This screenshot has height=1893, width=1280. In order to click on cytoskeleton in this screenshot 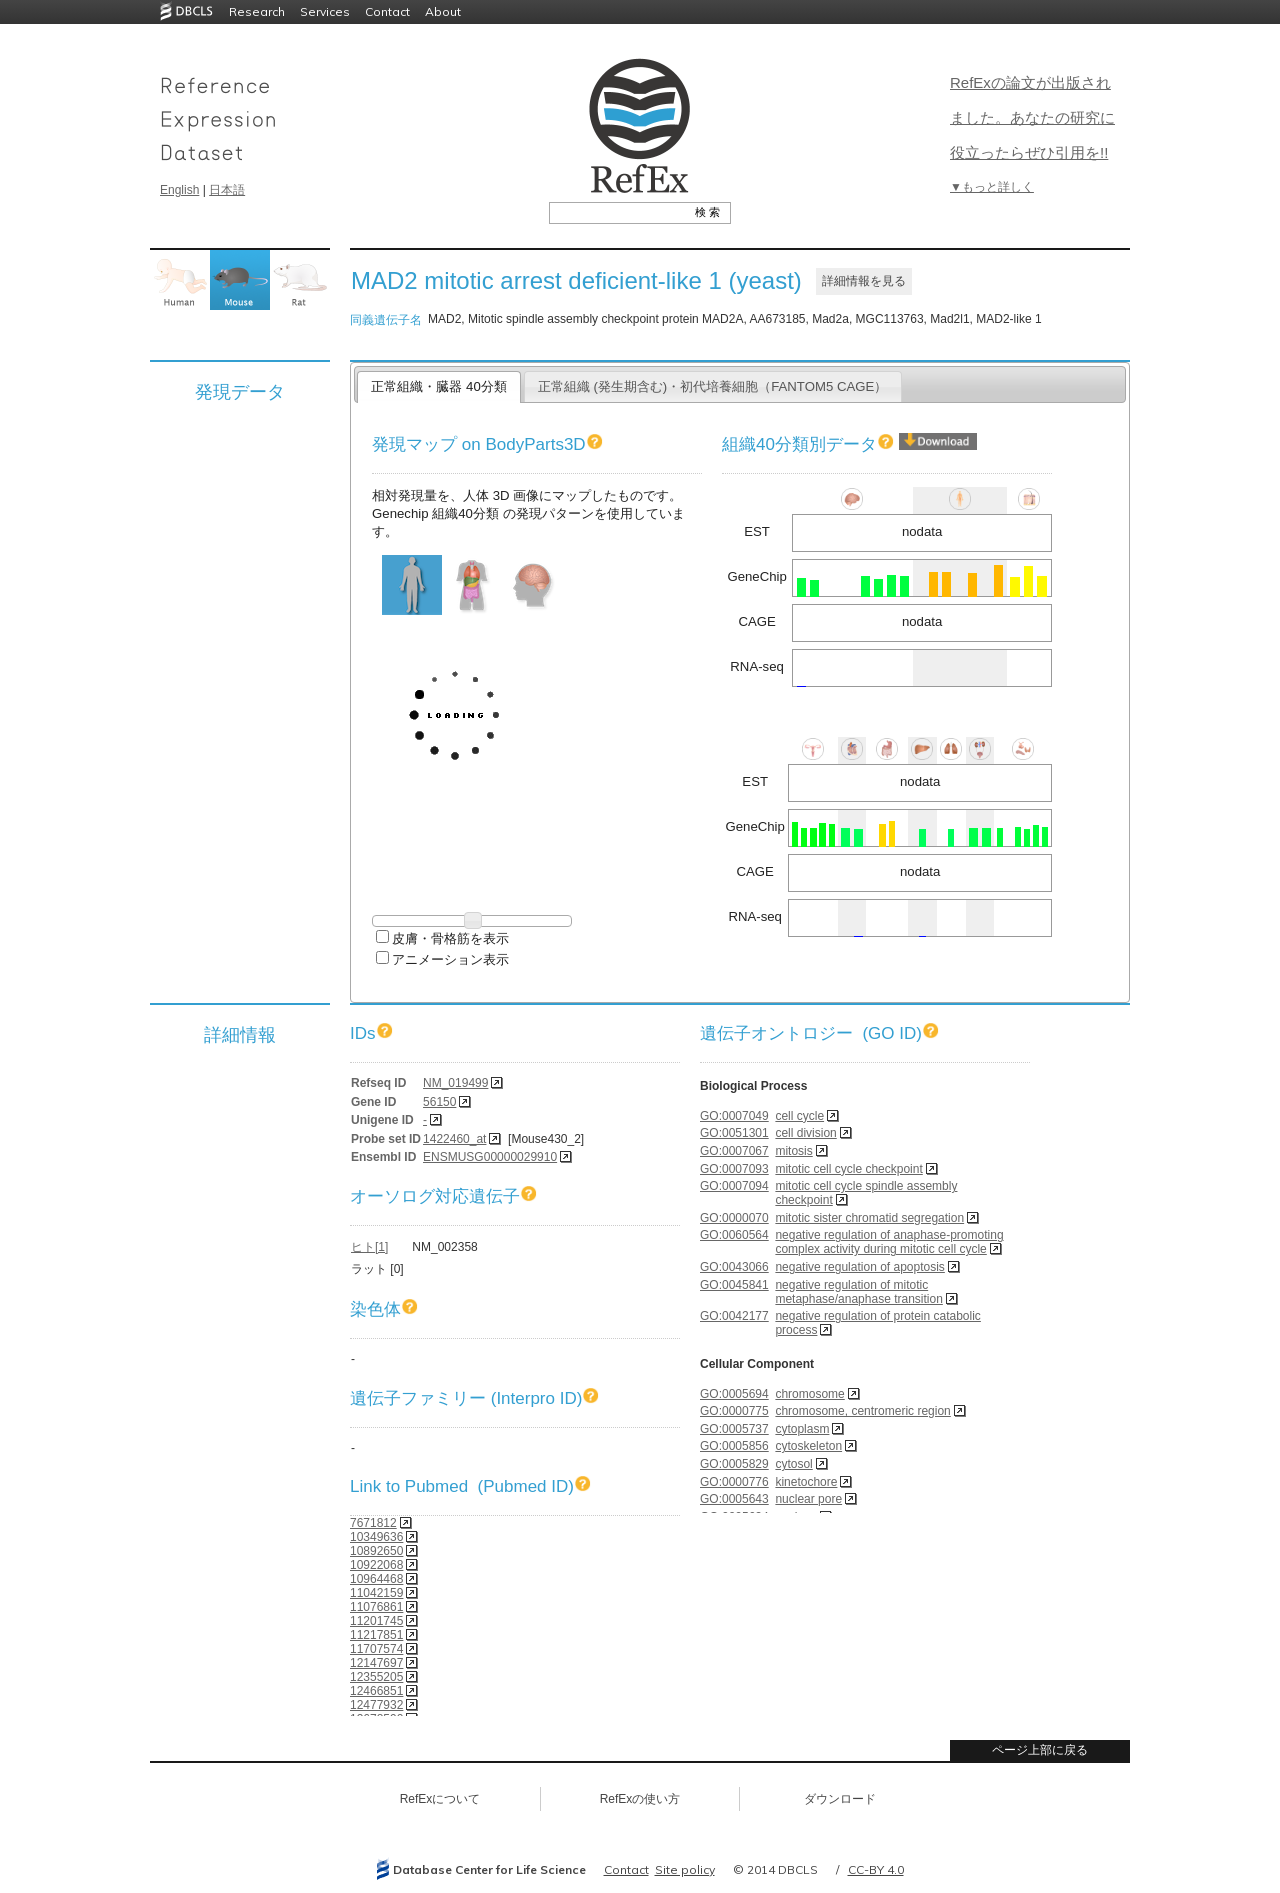, I will do `click(808, 1446)`.